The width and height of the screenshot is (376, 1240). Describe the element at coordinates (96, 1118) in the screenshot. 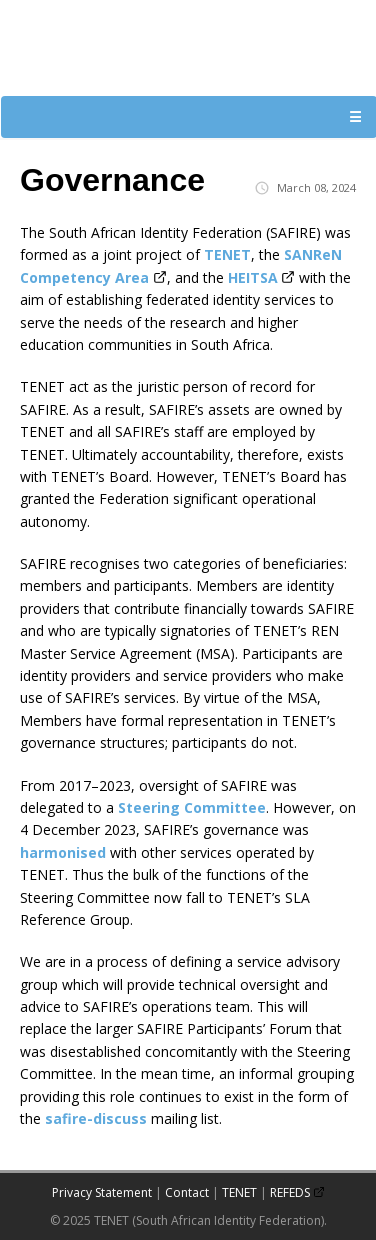

I see `safire-discuss` at that location.